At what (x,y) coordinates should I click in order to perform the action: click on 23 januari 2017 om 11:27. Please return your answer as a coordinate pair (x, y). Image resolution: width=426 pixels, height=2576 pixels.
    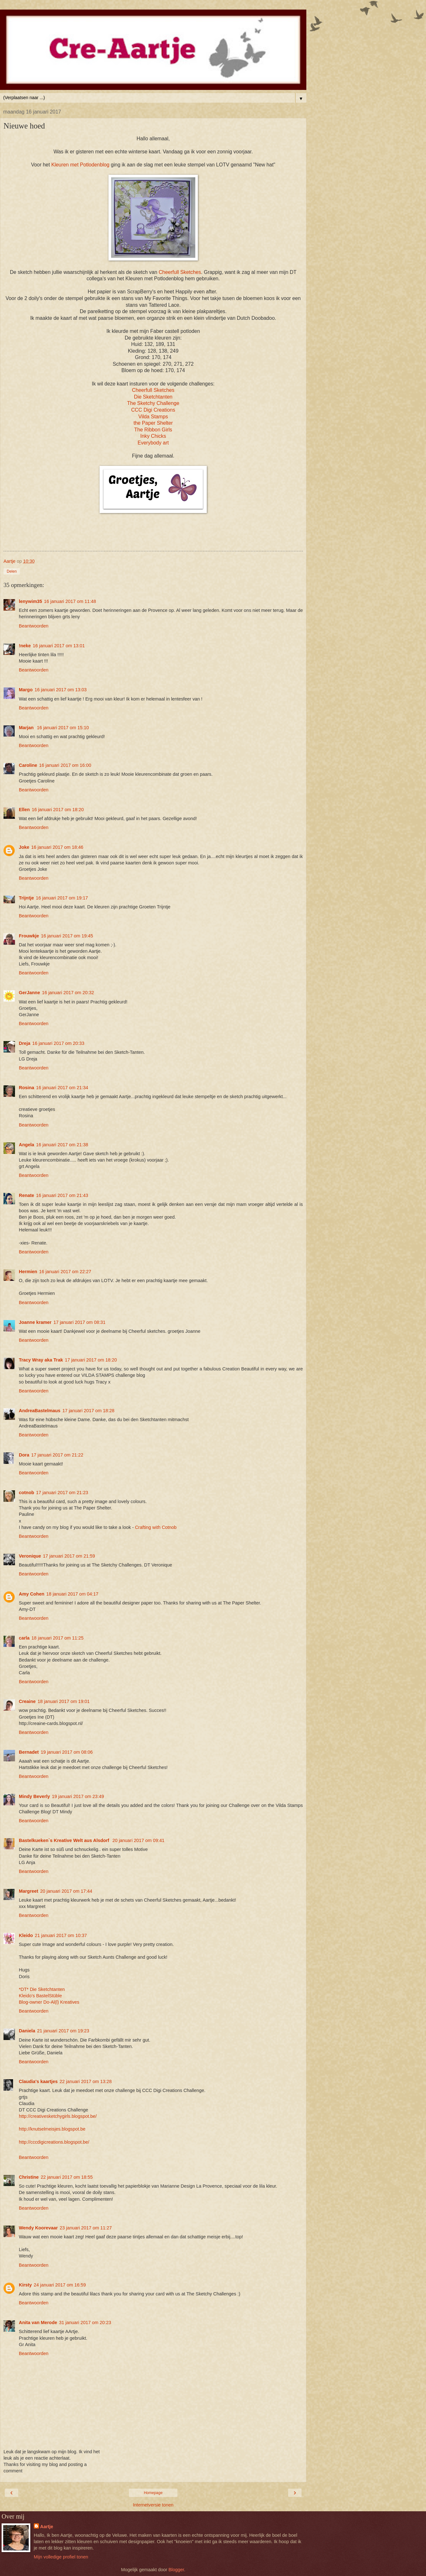
    Looking at the image, I should click on (86, 2227).